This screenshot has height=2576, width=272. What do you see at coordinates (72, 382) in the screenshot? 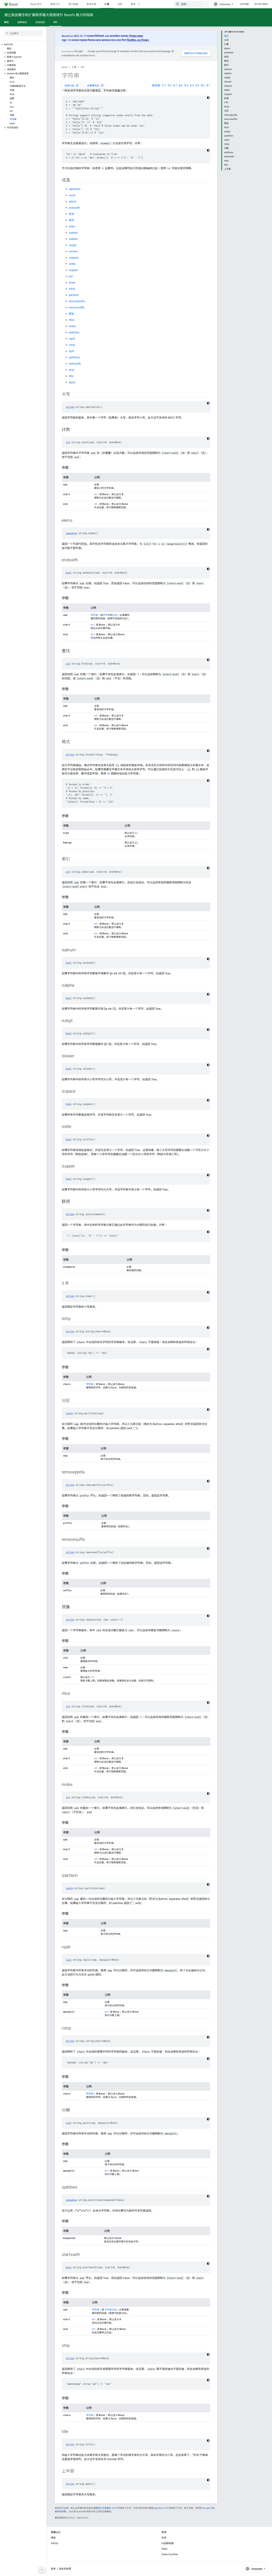
I see `upper` at bounding box center [72, 382].